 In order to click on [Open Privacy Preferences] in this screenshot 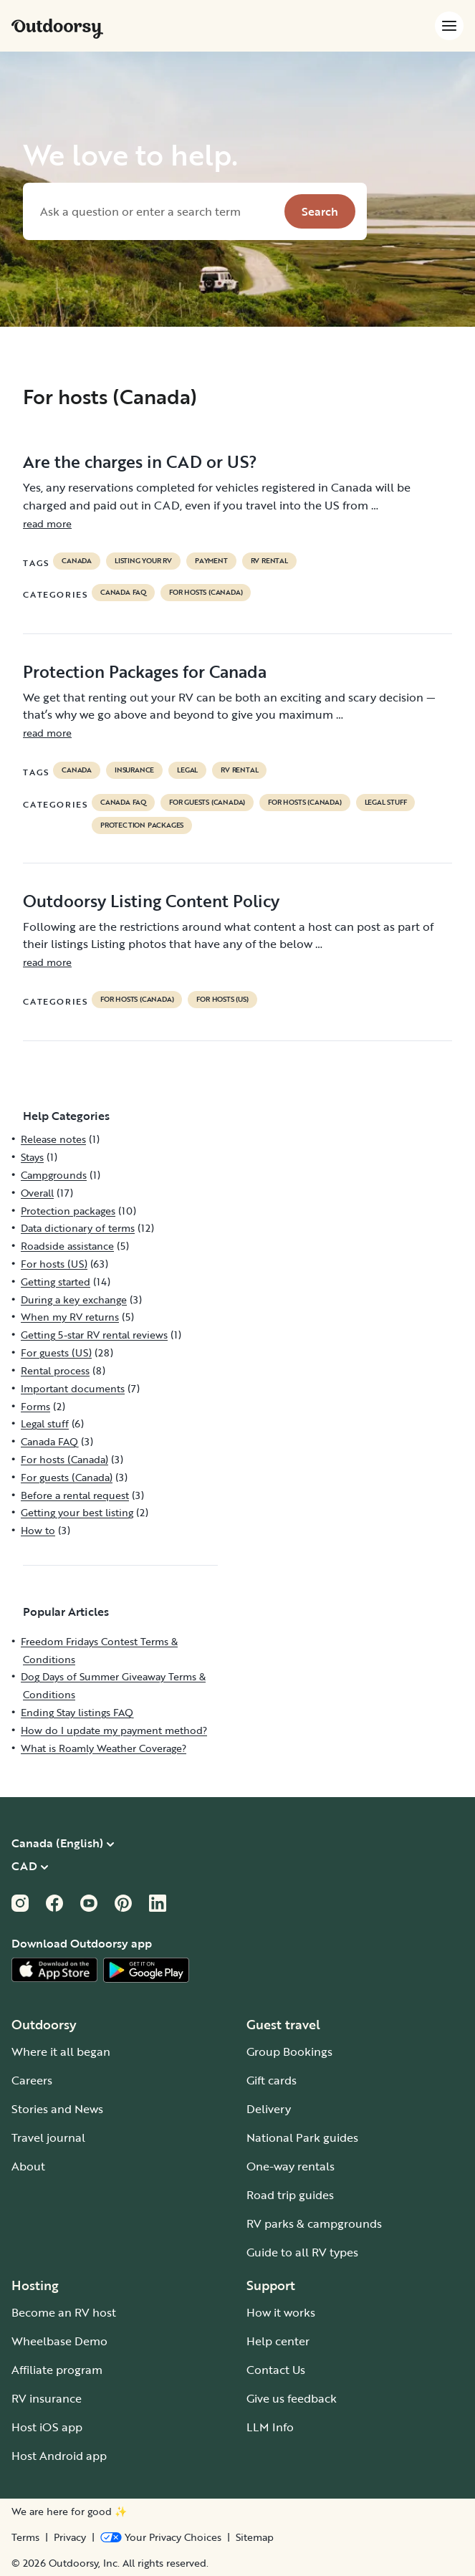, I will do `click(160, 2537)`.